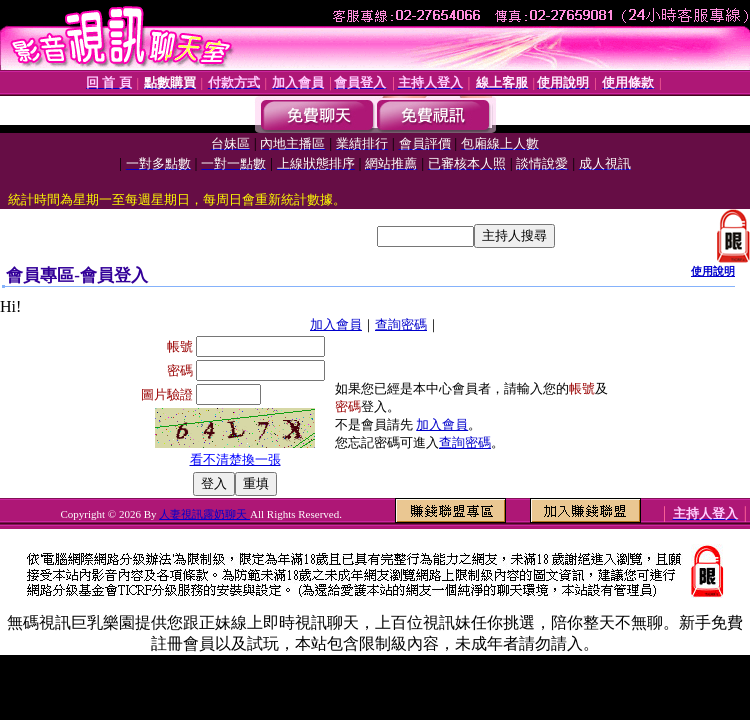  What do you see at coordinates (336, 324) in the screenshot?
I see `加入會員` at bounding box center [336, 324].